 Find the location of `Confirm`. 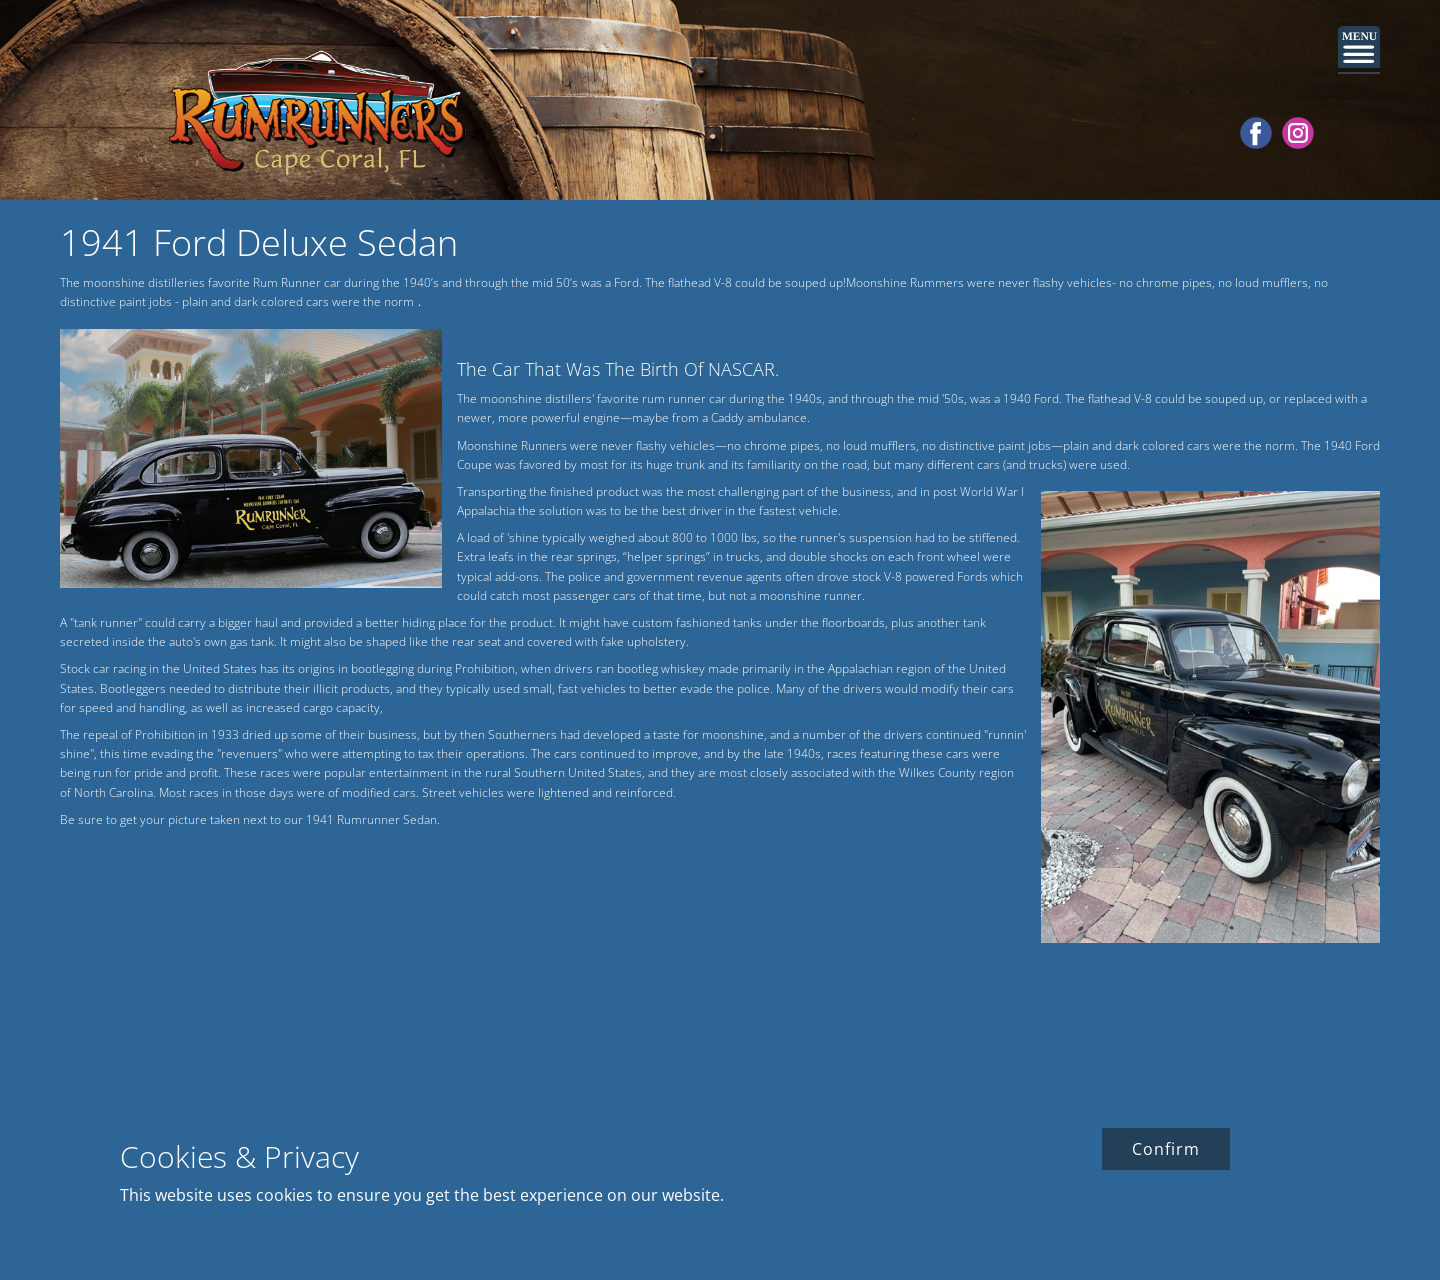

Confirm is located at coordinates (1166, 1149).